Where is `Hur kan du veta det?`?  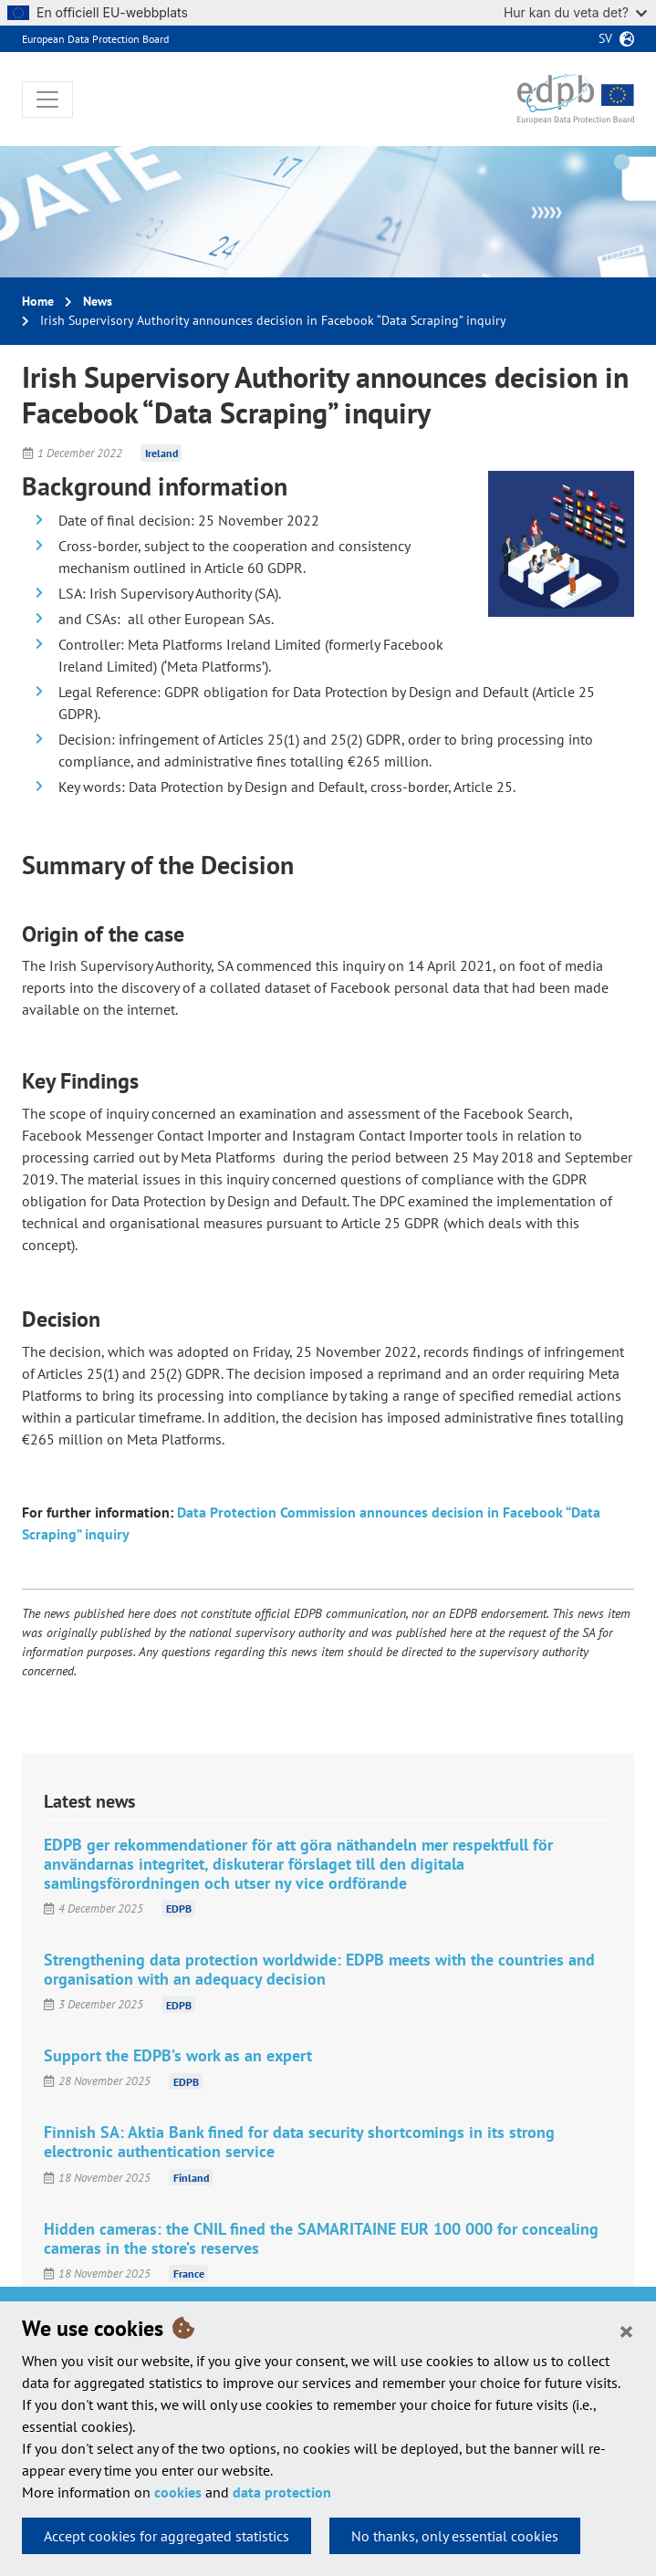
Hur kan du veta det? is located at coordinates (575, 12).